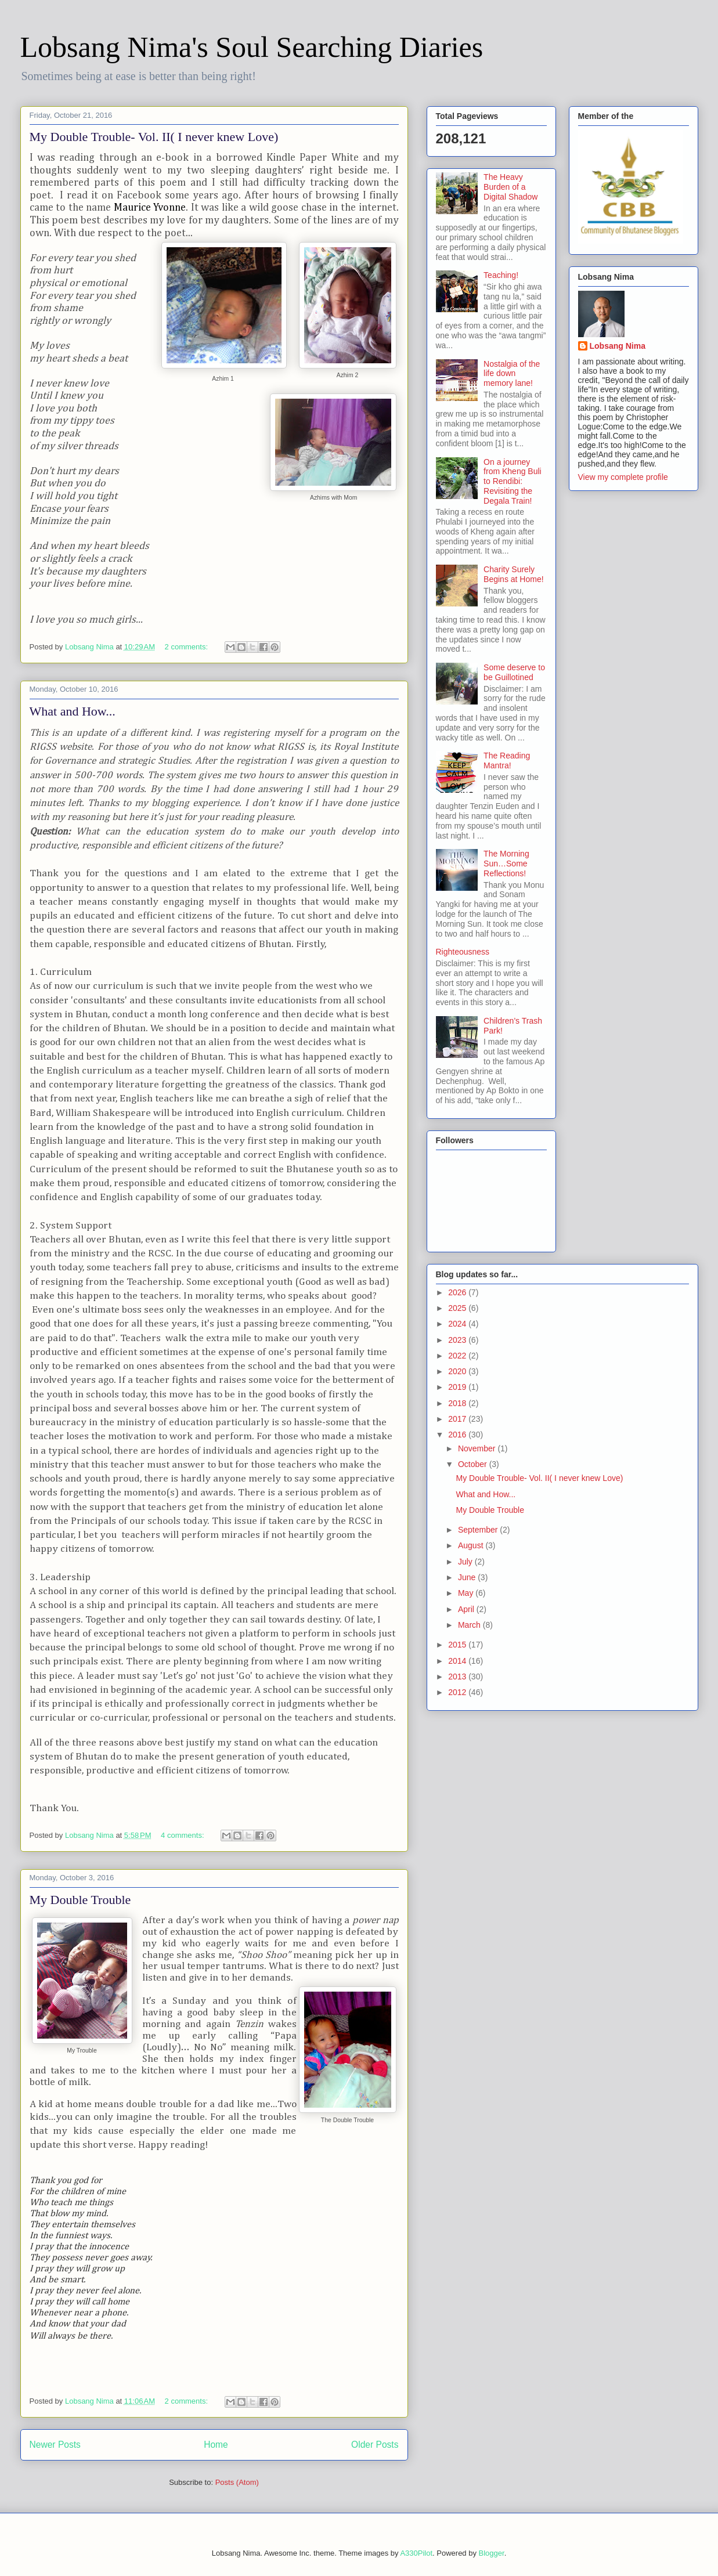 The height and width of the screenshot is (2576, 718). I want to click on May, so click(466, 1593).